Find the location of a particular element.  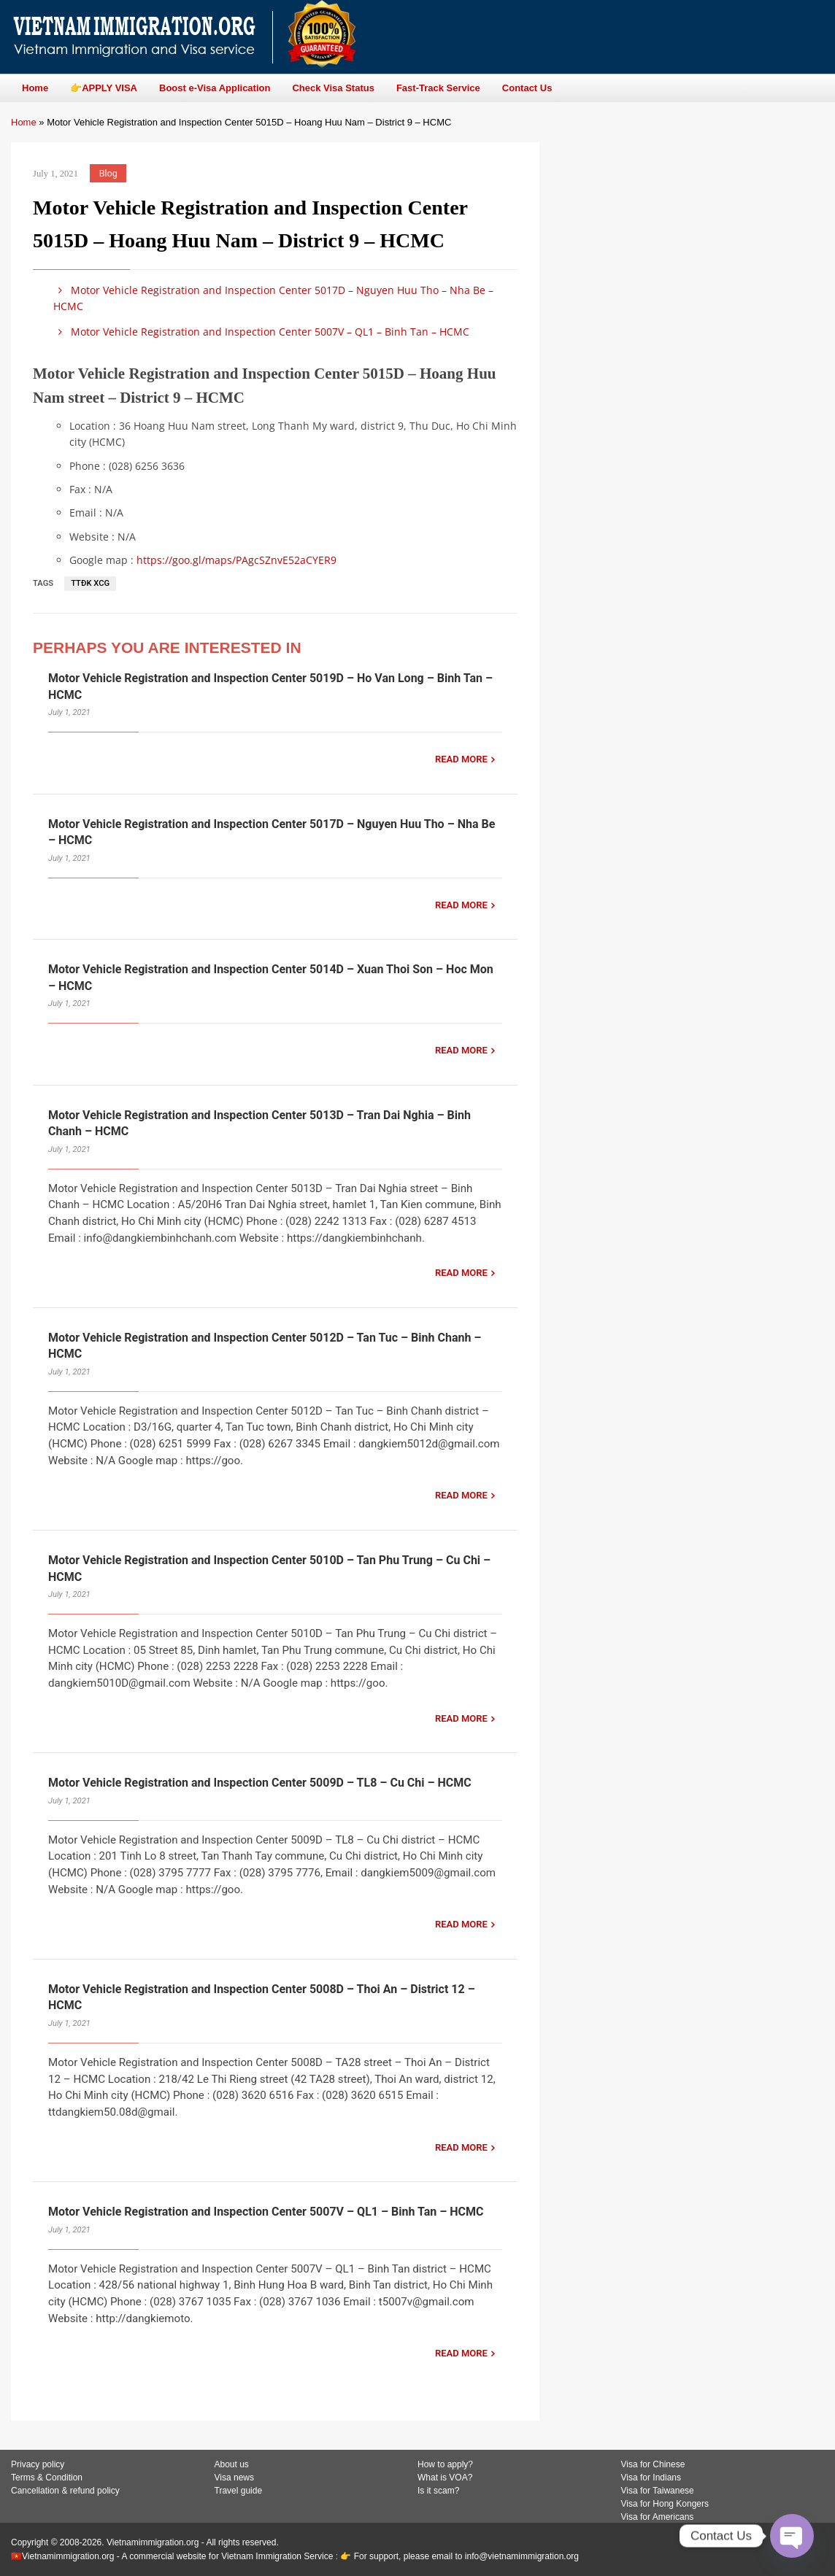

Home is located at coordinates (23, 122).